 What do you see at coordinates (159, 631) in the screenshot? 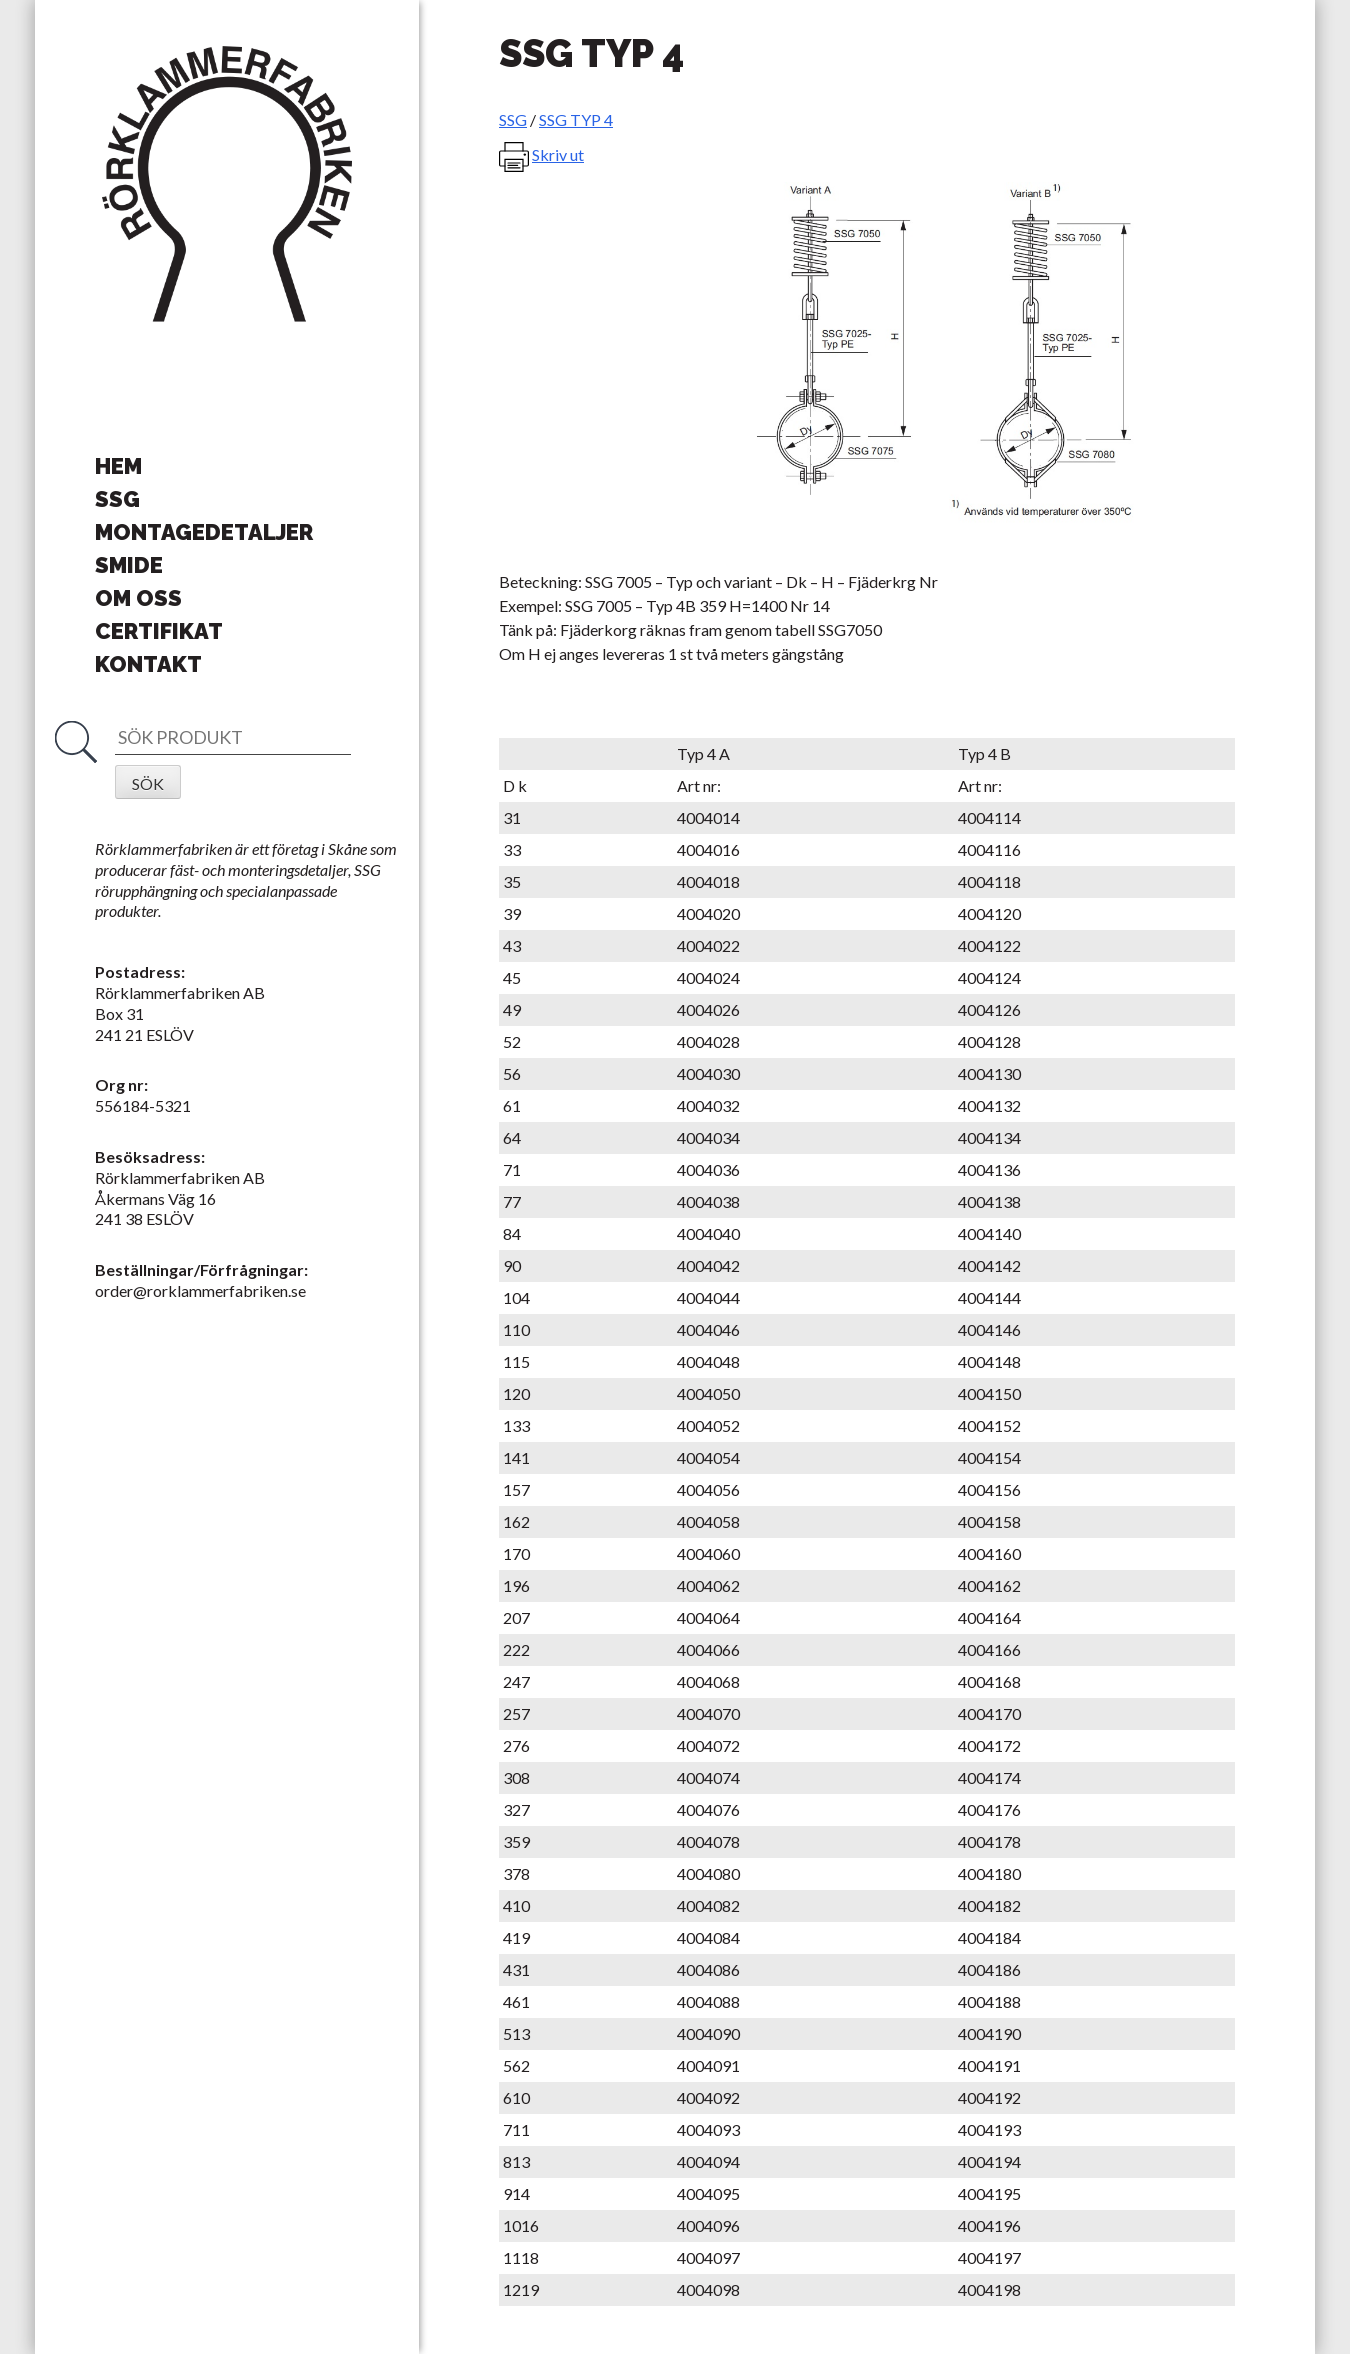
I see `Certifikat` at bounding box center [159, 631].